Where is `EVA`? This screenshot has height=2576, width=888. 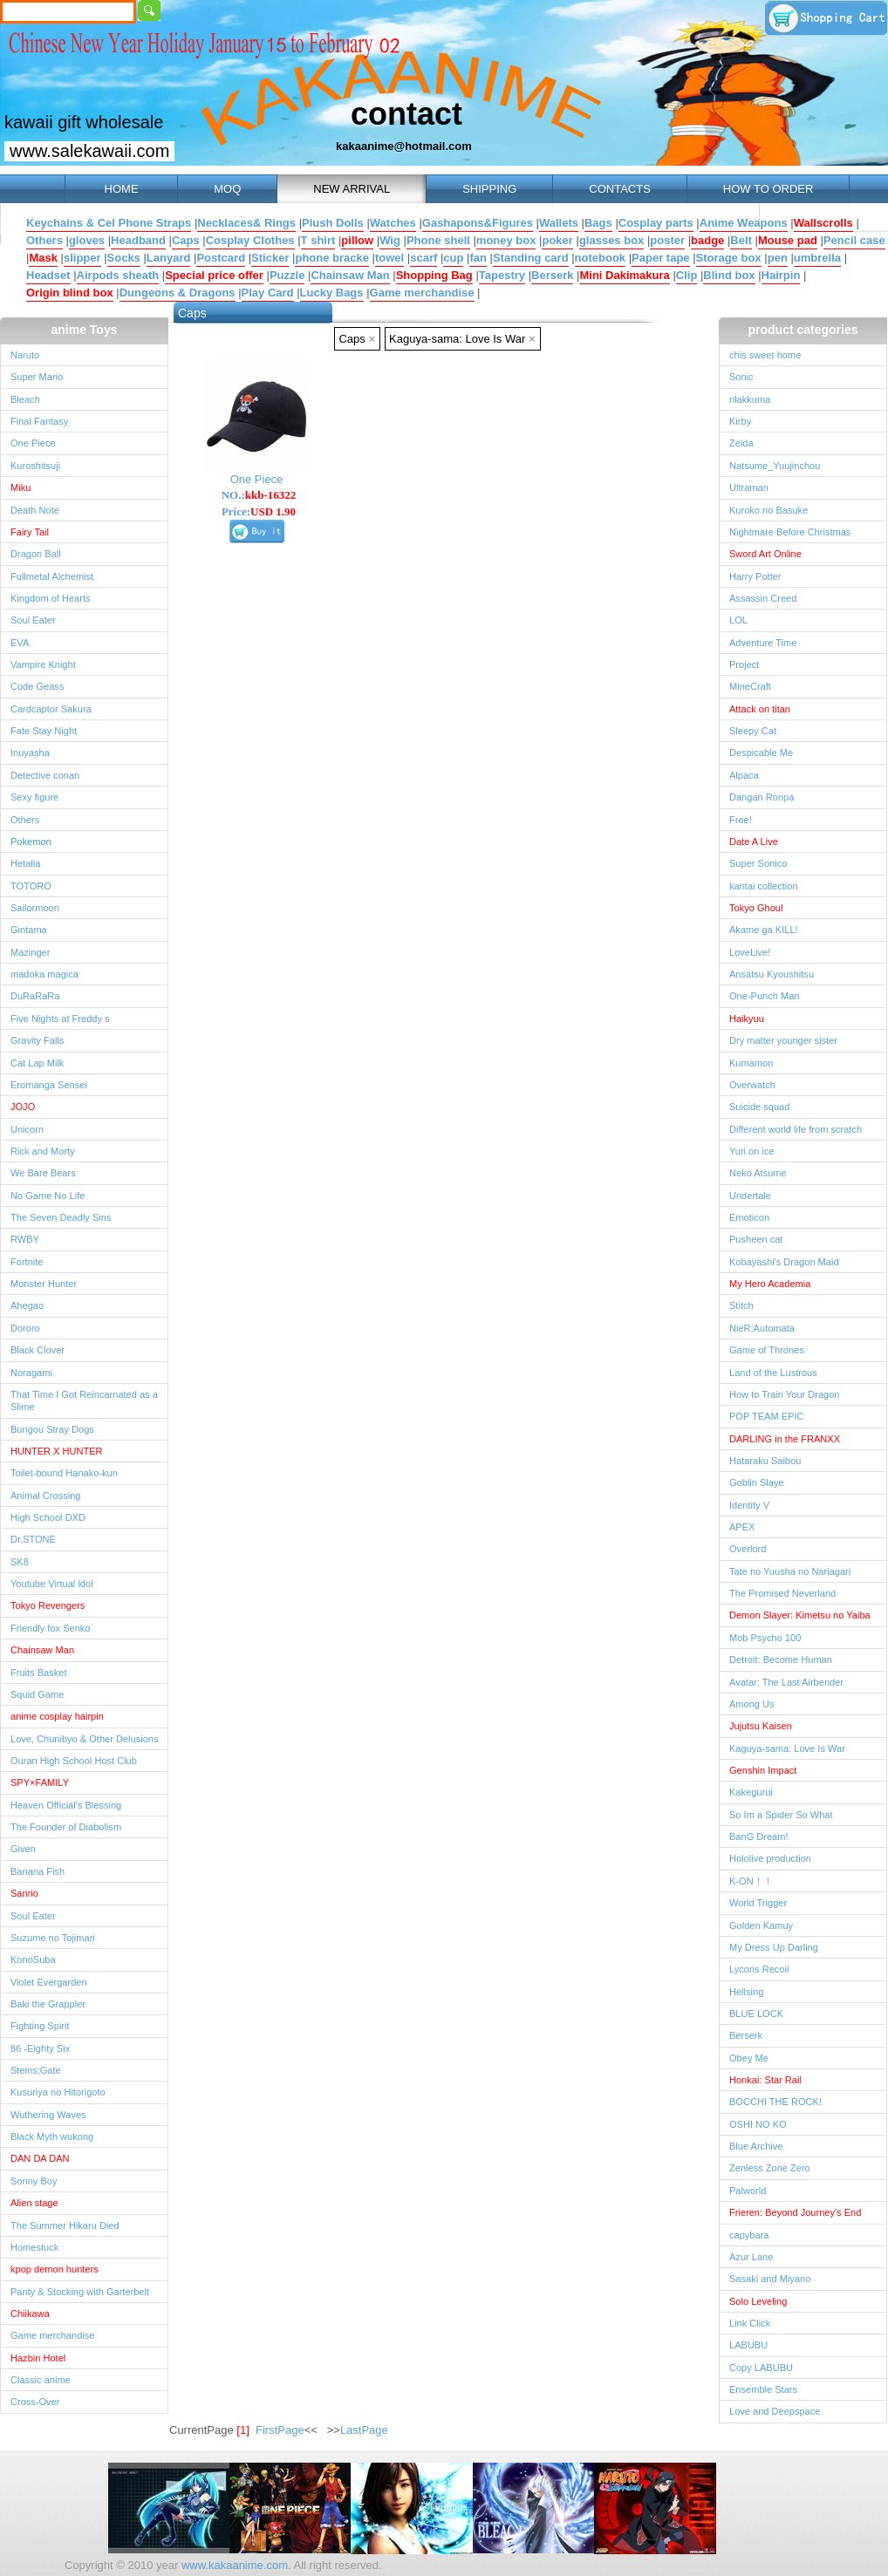
EVA is located at coordinates (19, 642).